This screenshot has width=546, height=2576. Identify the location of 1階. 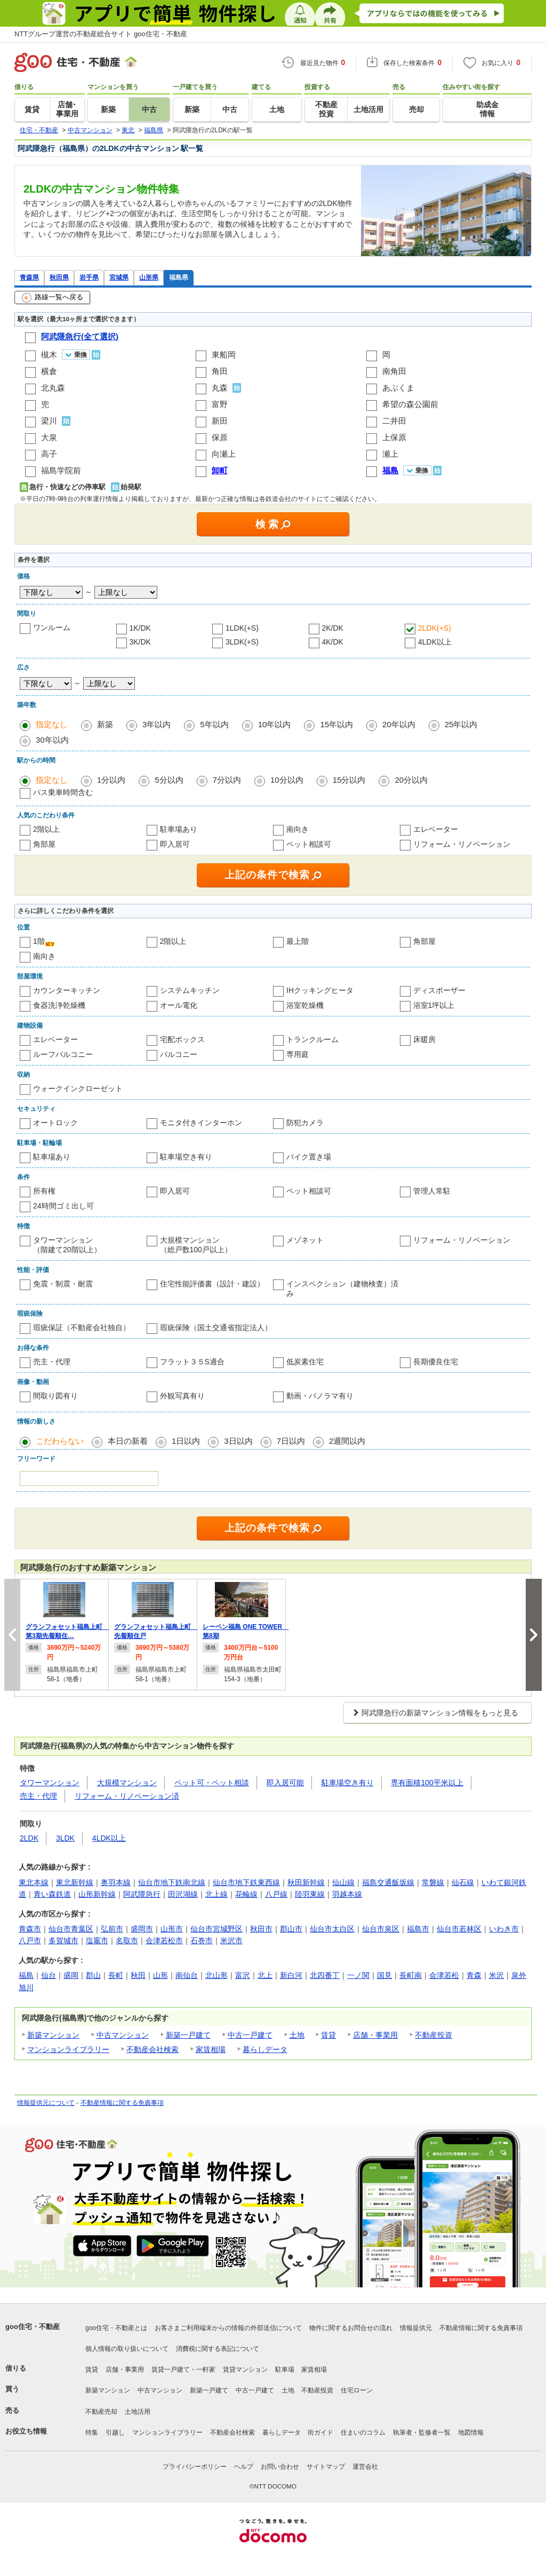
(39, 941).